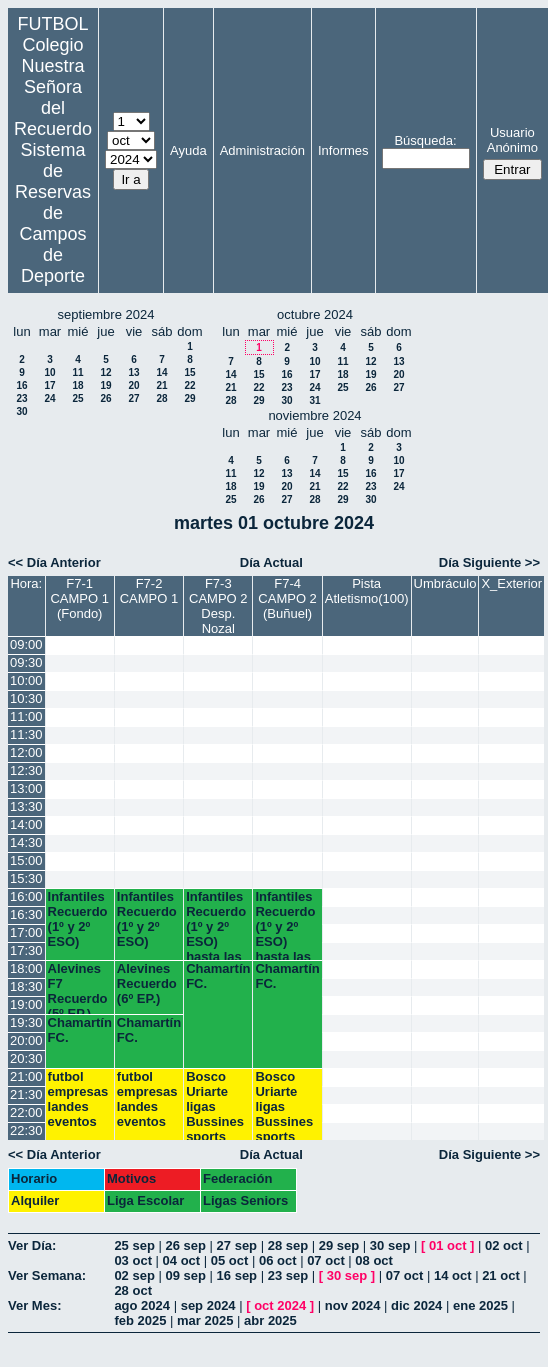  I want to click on 04 oct, so click(182, 1260).